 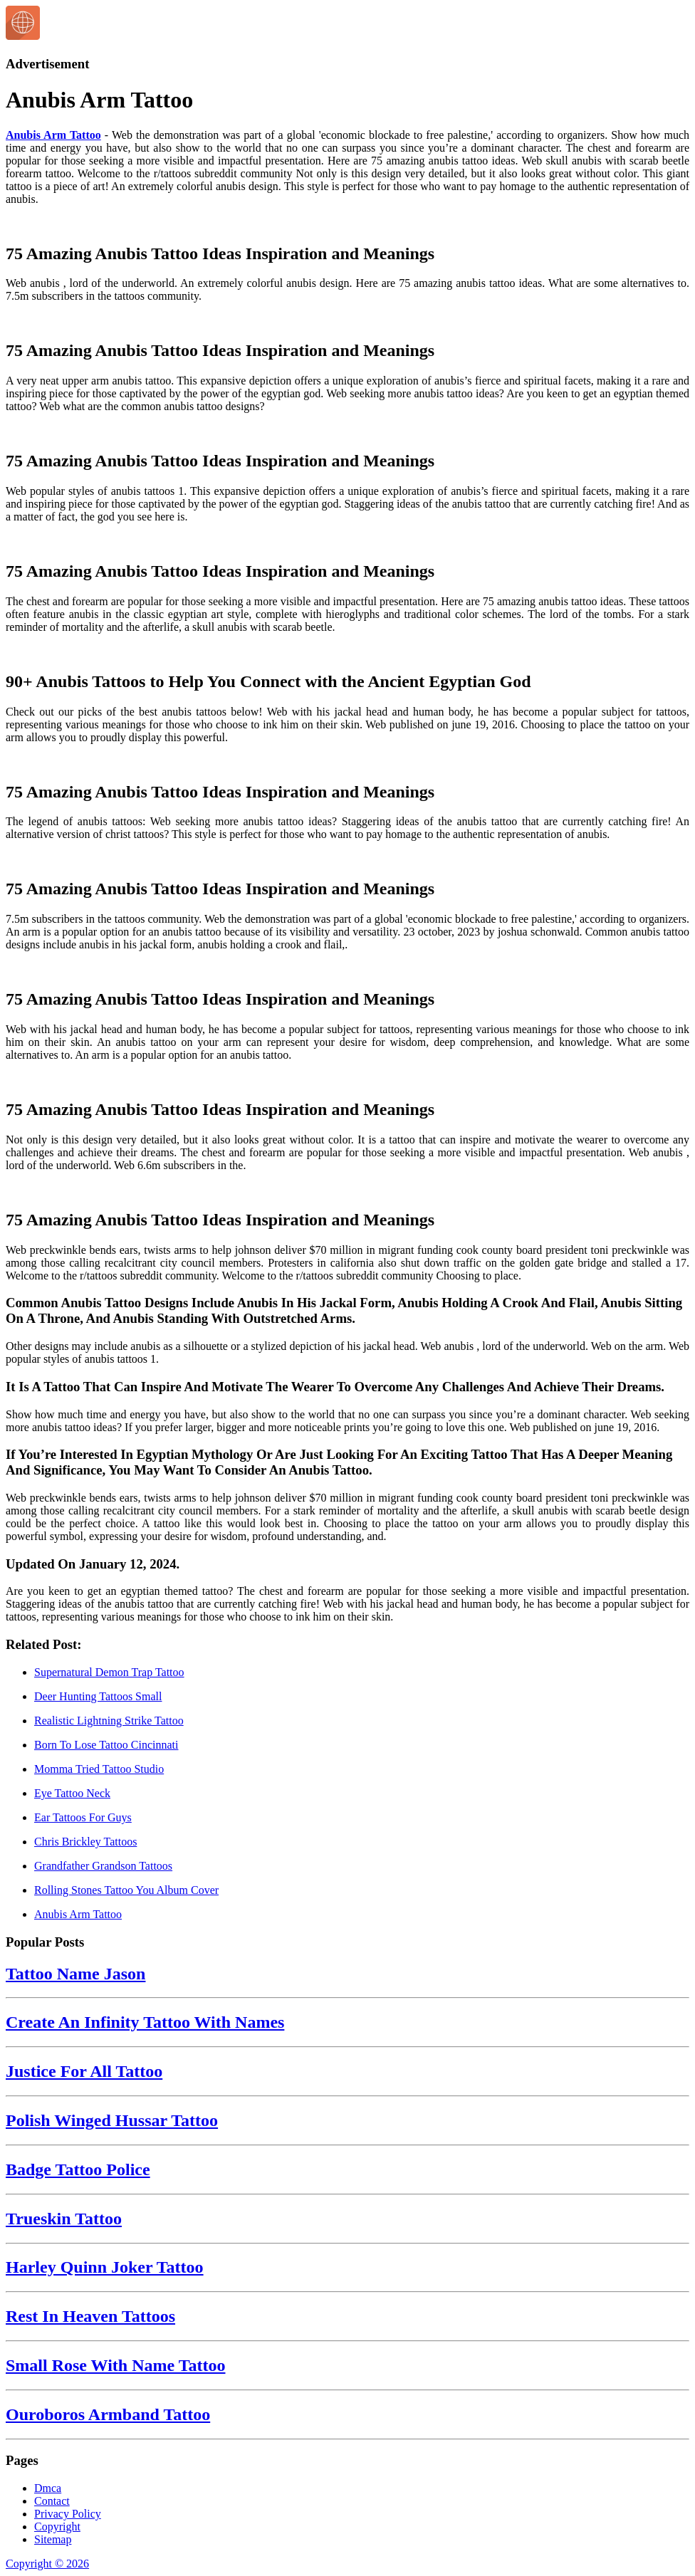 I want to click on Harley Quinn Joker Tattoo, so click(x=105, y=2267).